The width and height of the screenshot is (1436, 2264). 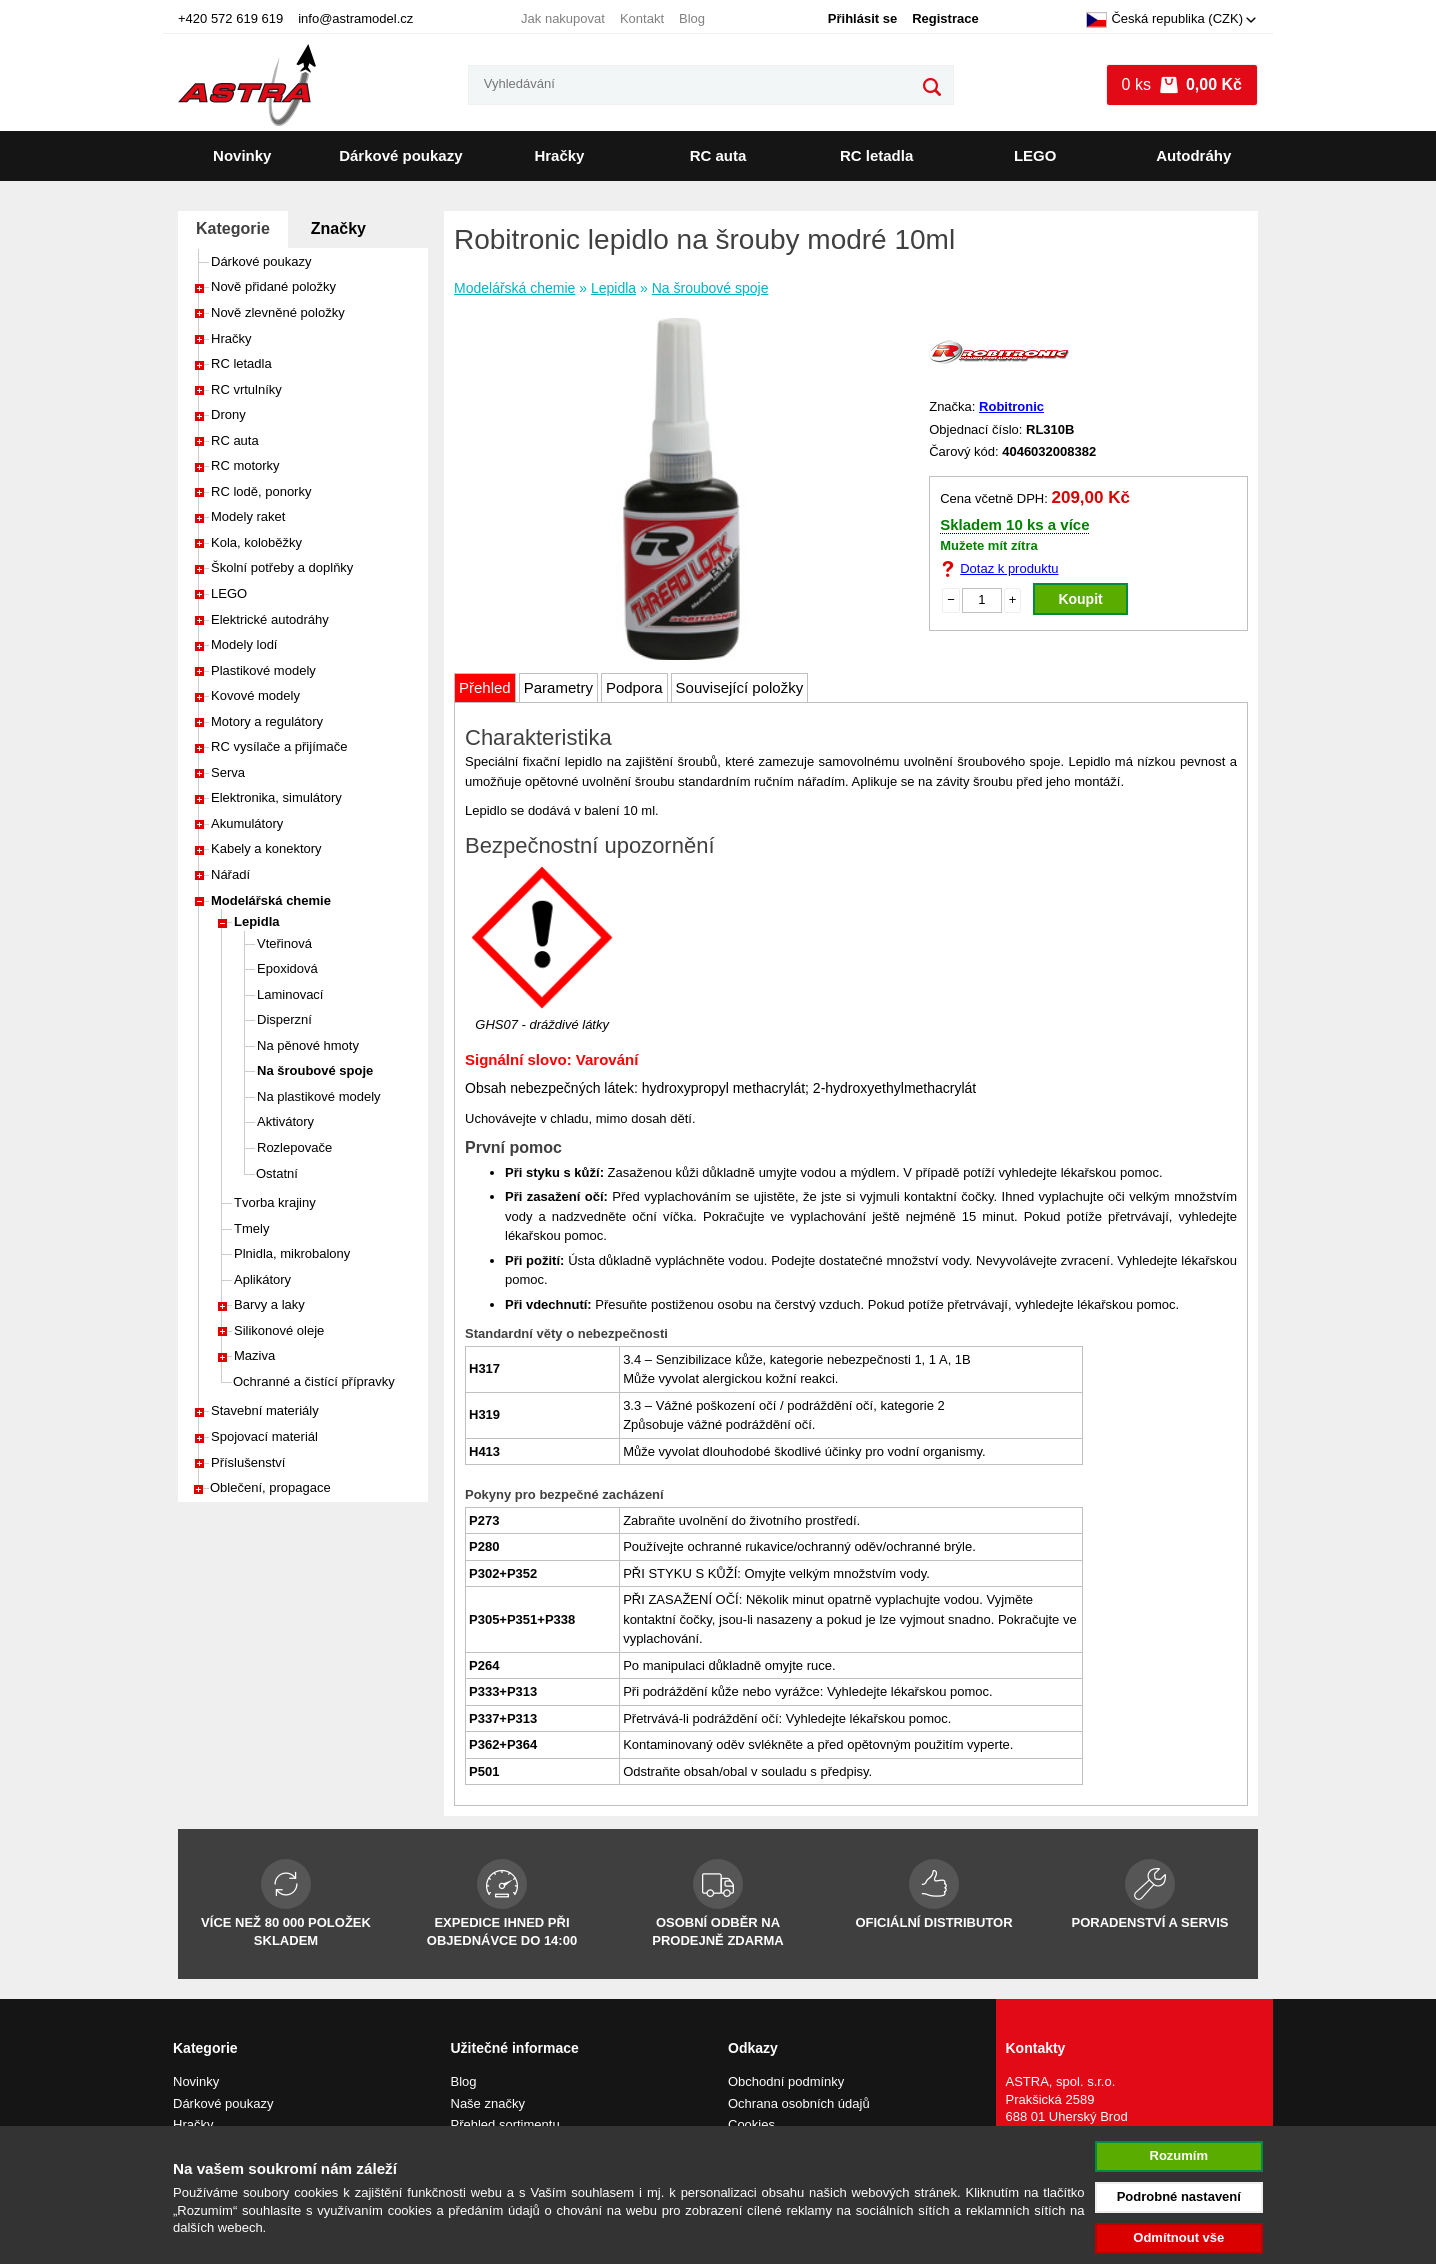 What do you see at coordinates (284, 943) in the screenshot?
I see `Vteřinová` at bounding box center [284, 943].